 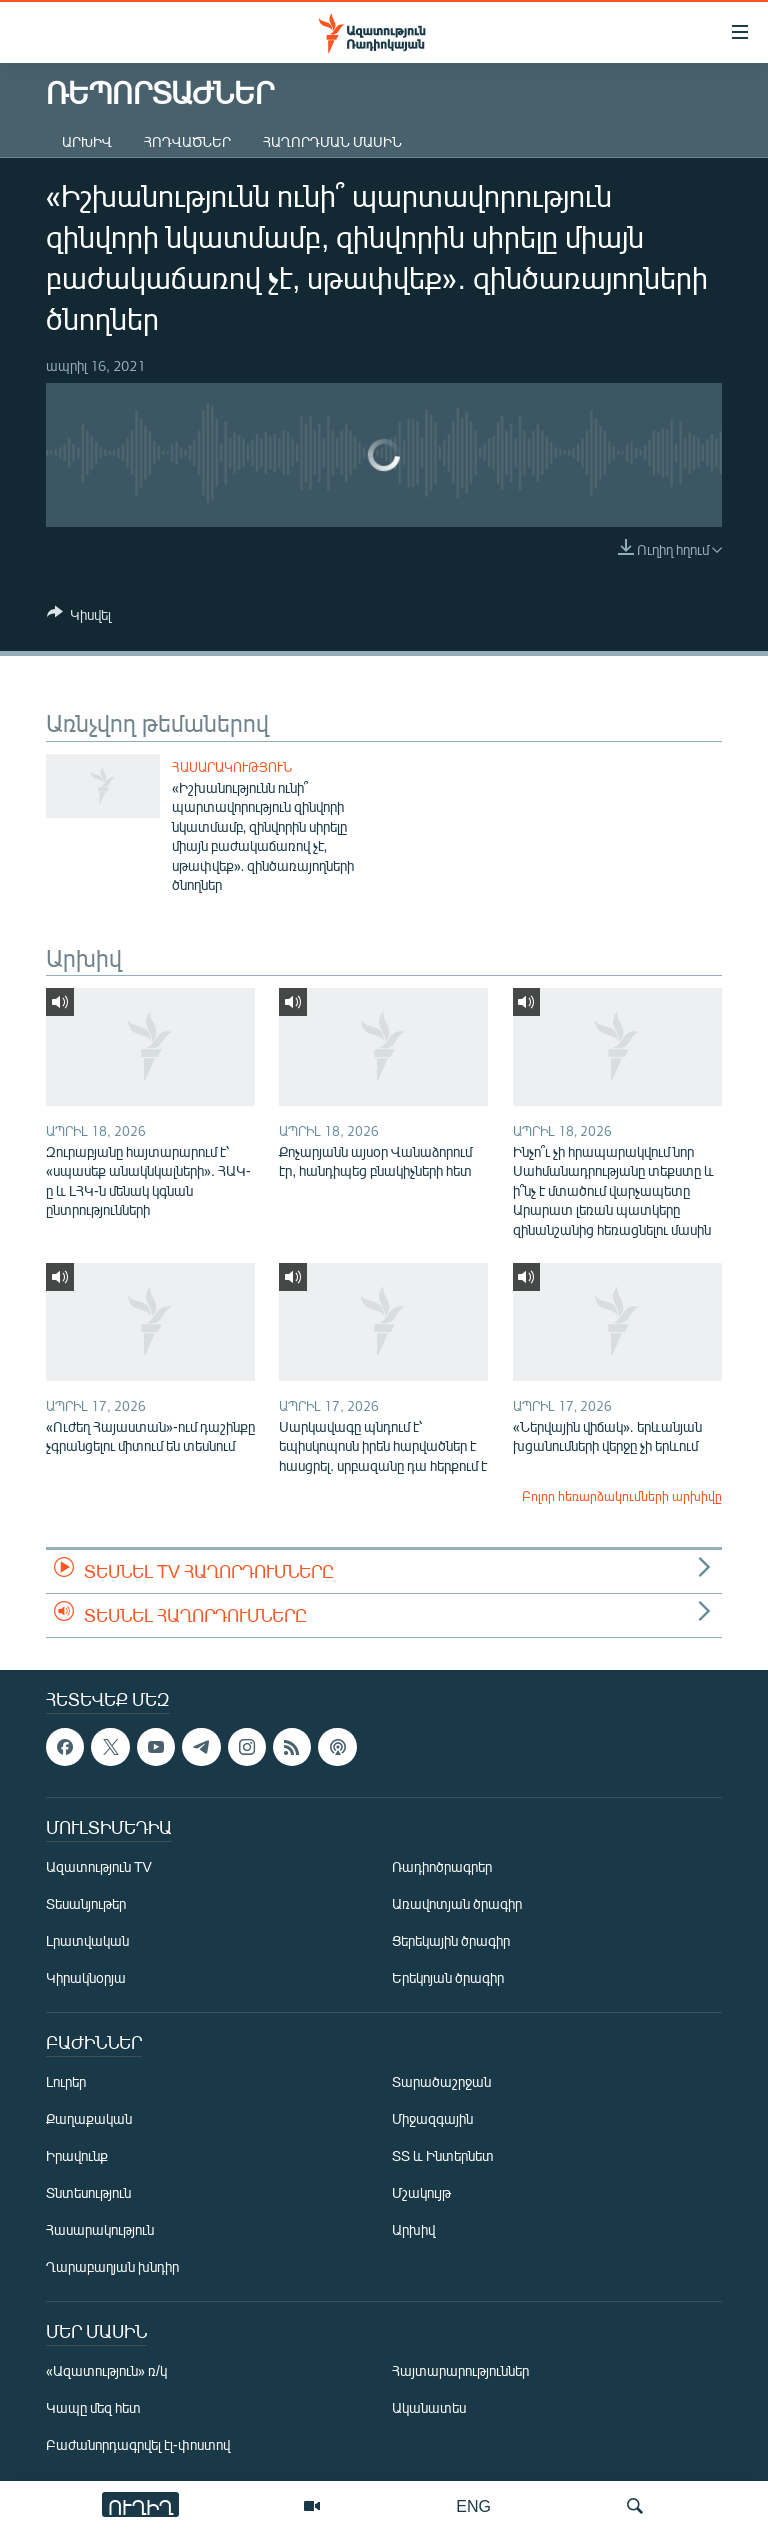 What do you see at coordinates (421, 2192) in the screenshot?
I see `Մշակույթ` at bounding box center [421, 2192].